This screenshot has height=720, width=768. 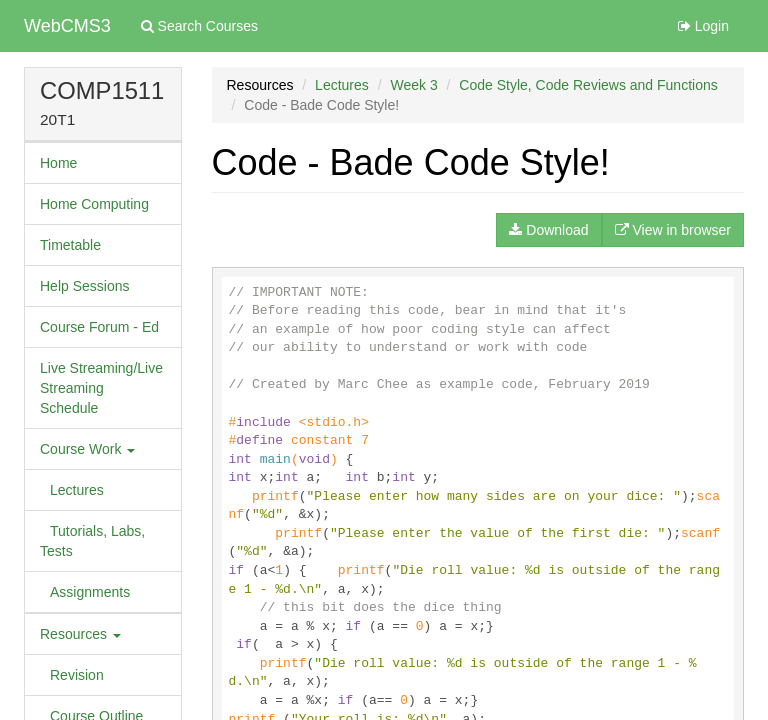 What do you see at coordinates (70, 245) in the screenshot?
I see `Timetable` at bounding box center [70, 245].